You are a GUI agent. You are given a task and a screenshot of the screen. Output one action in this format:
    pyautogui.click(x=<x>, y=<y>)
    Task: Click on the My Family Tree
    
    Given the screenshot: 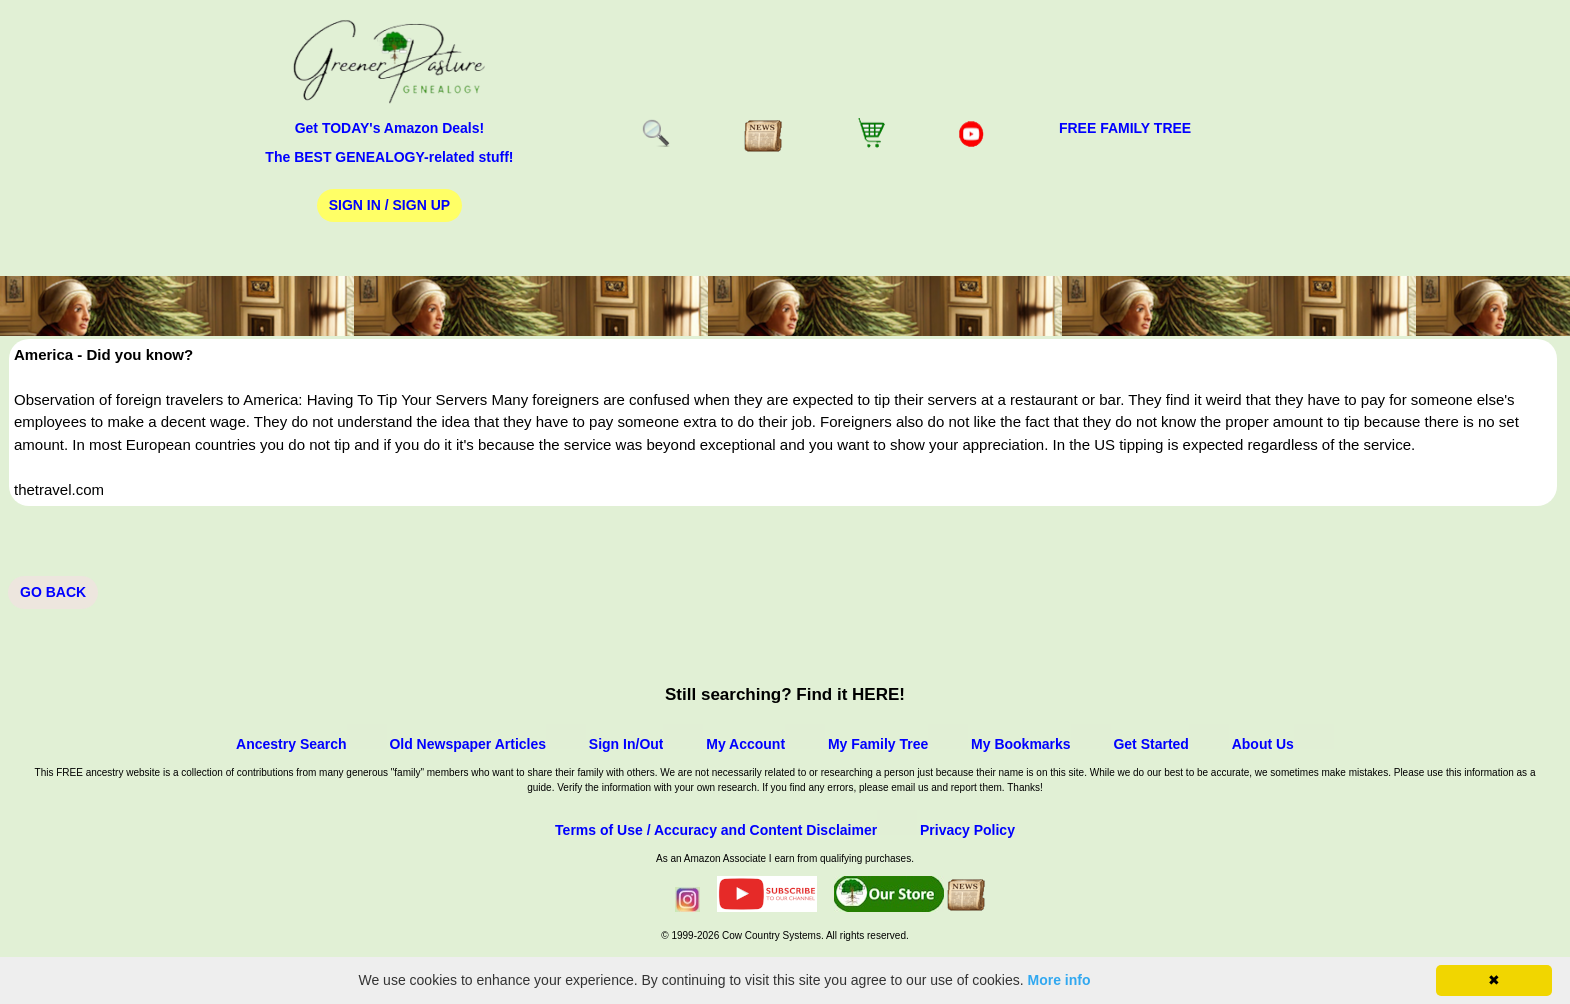 What is the action you would take?
    pyautogui.click(x=878, y=744)
    